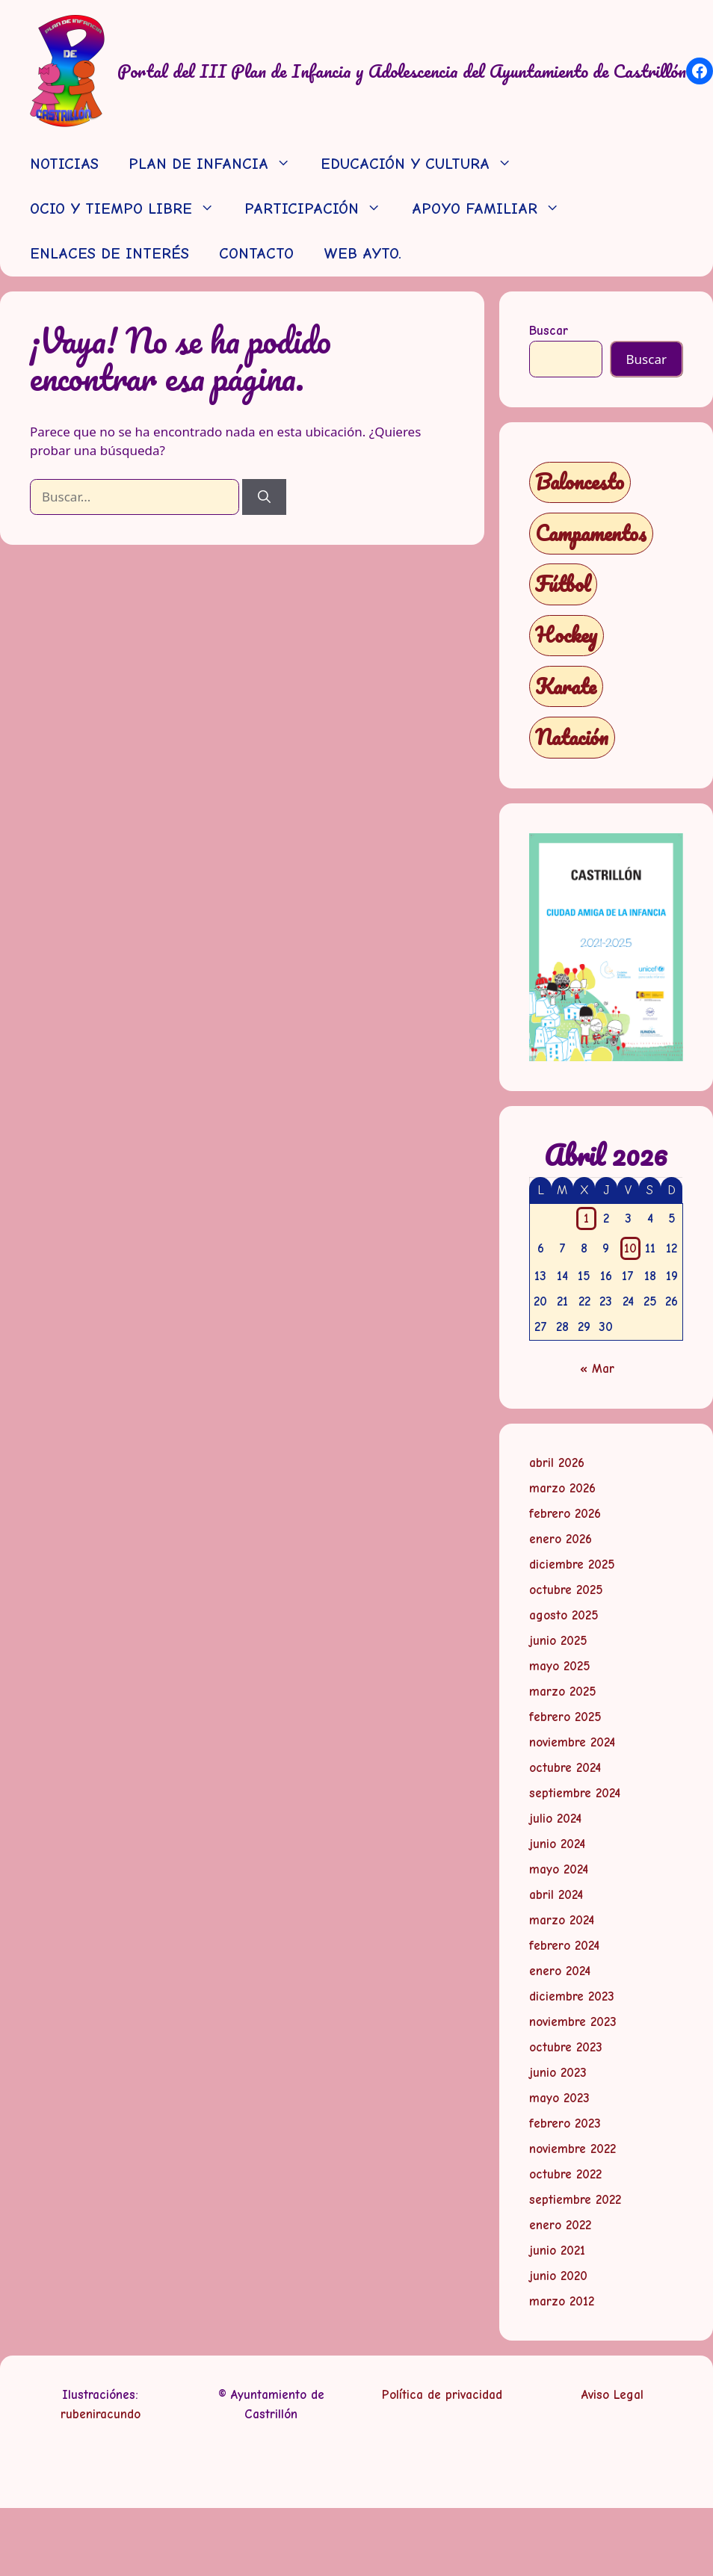  I want to click on noviembre 2022, so click(572, 2149).